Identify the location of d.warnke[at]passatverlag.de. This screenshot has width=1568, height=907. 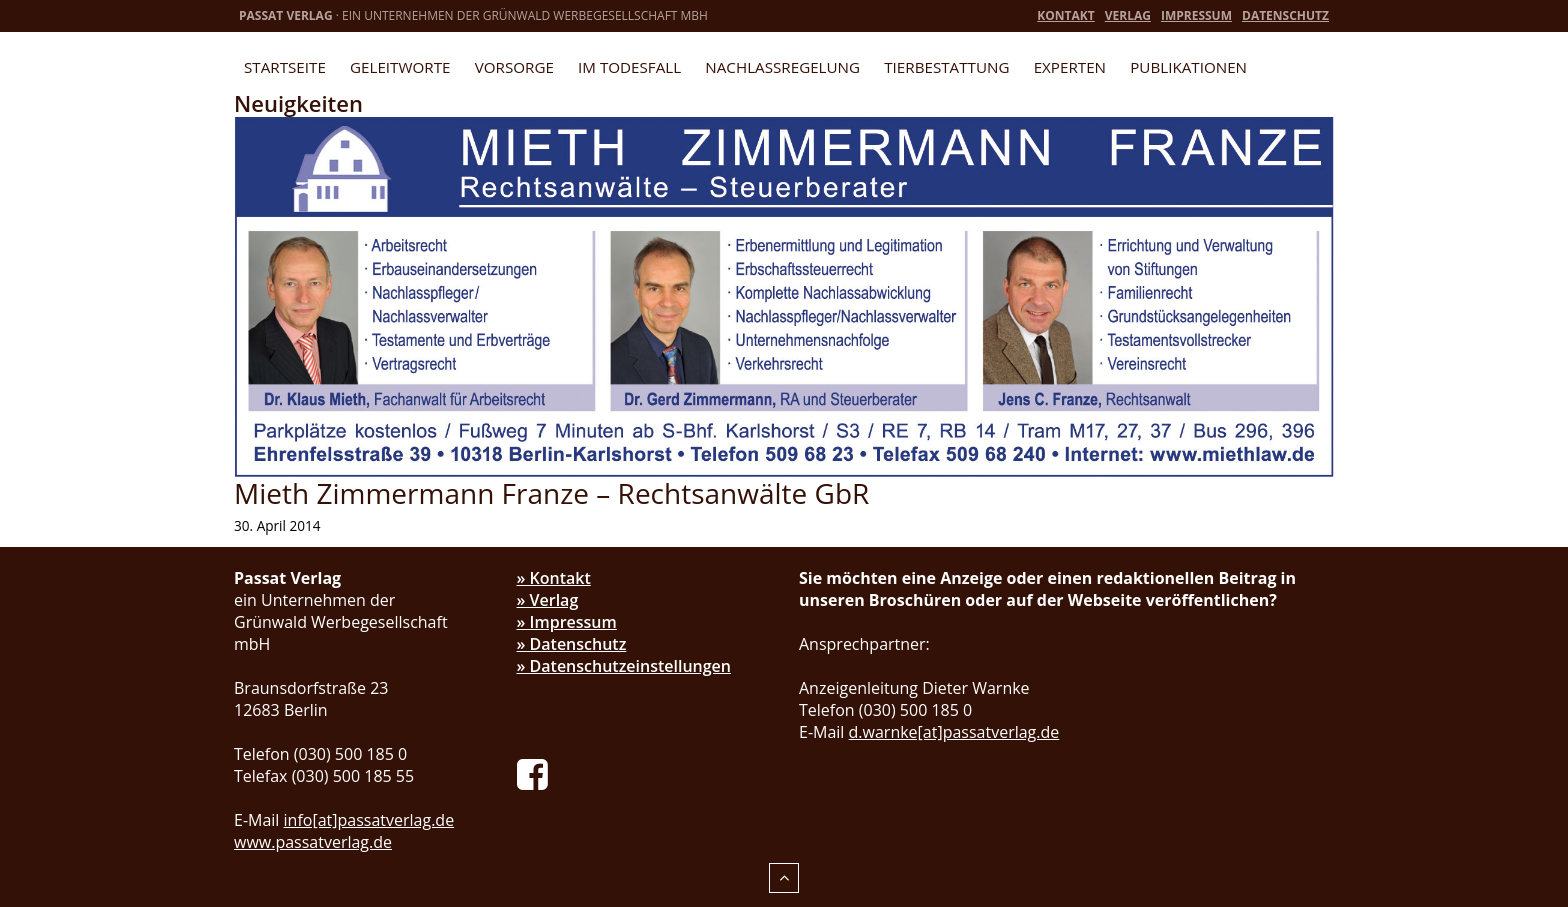
(954, 732).